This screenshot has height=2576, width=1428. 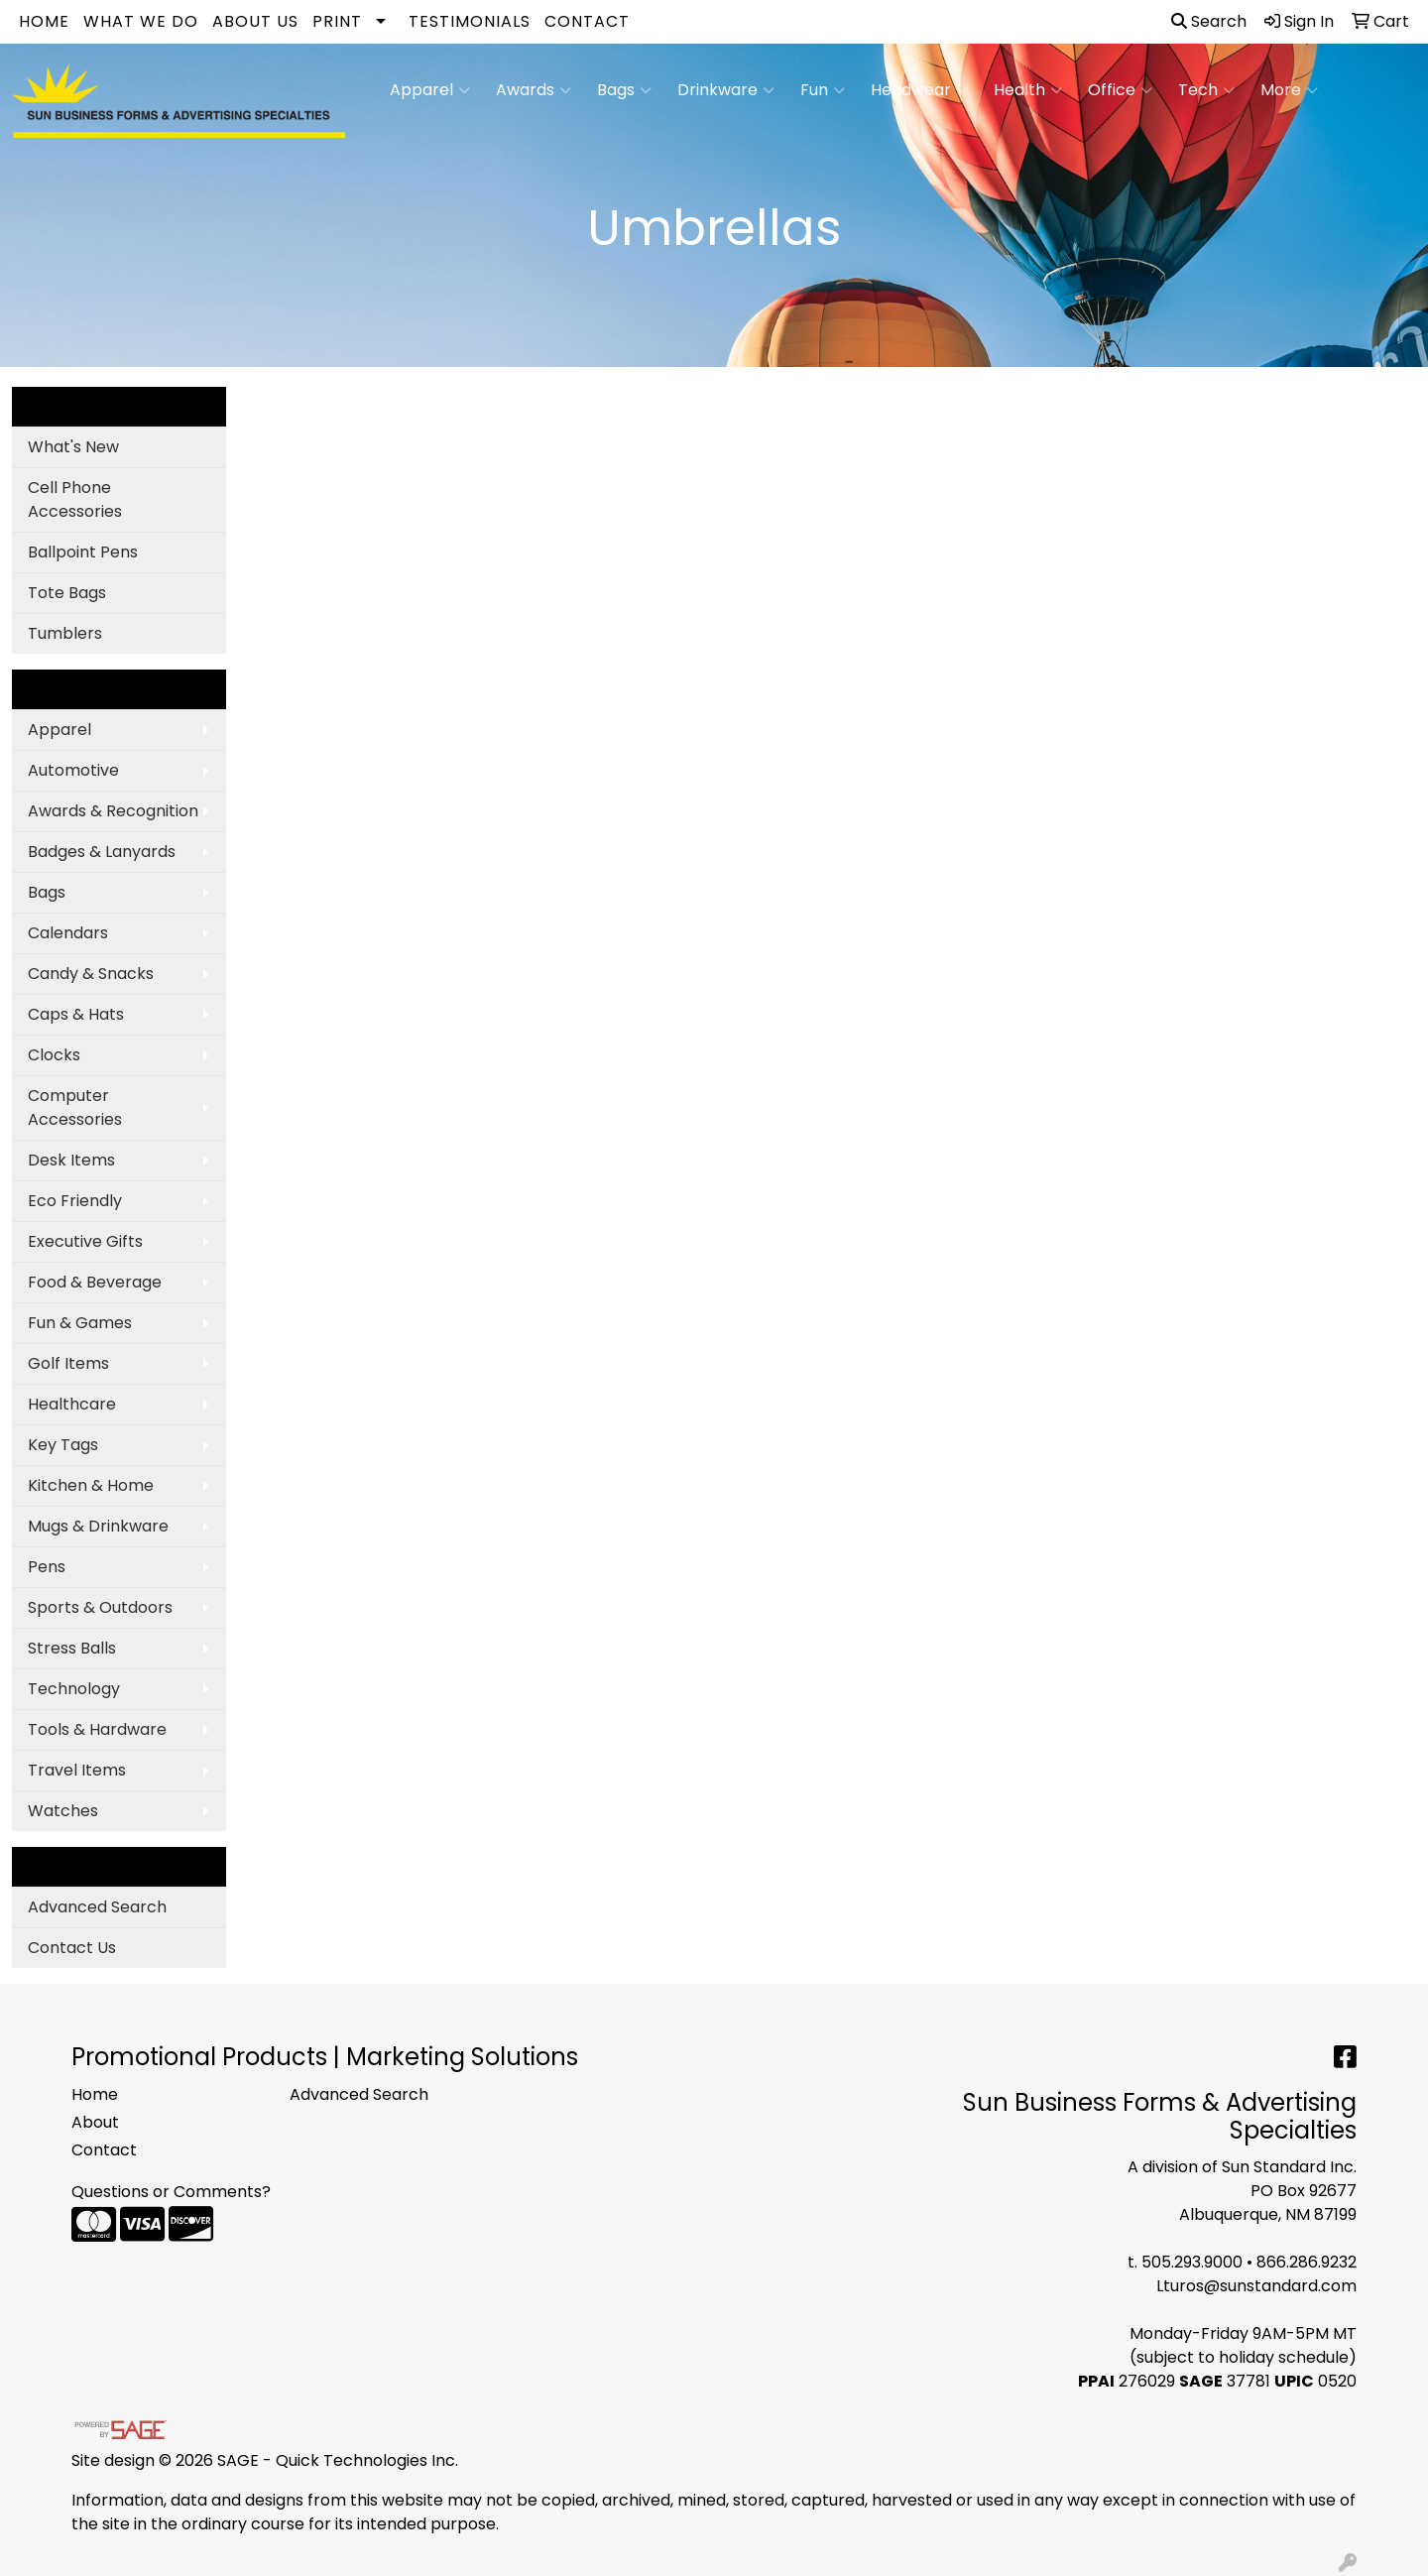 What do you see at coordinates (85, 1241) in the screenshot?
I see `Executive Gifts` at bounding box center [85, 1241].